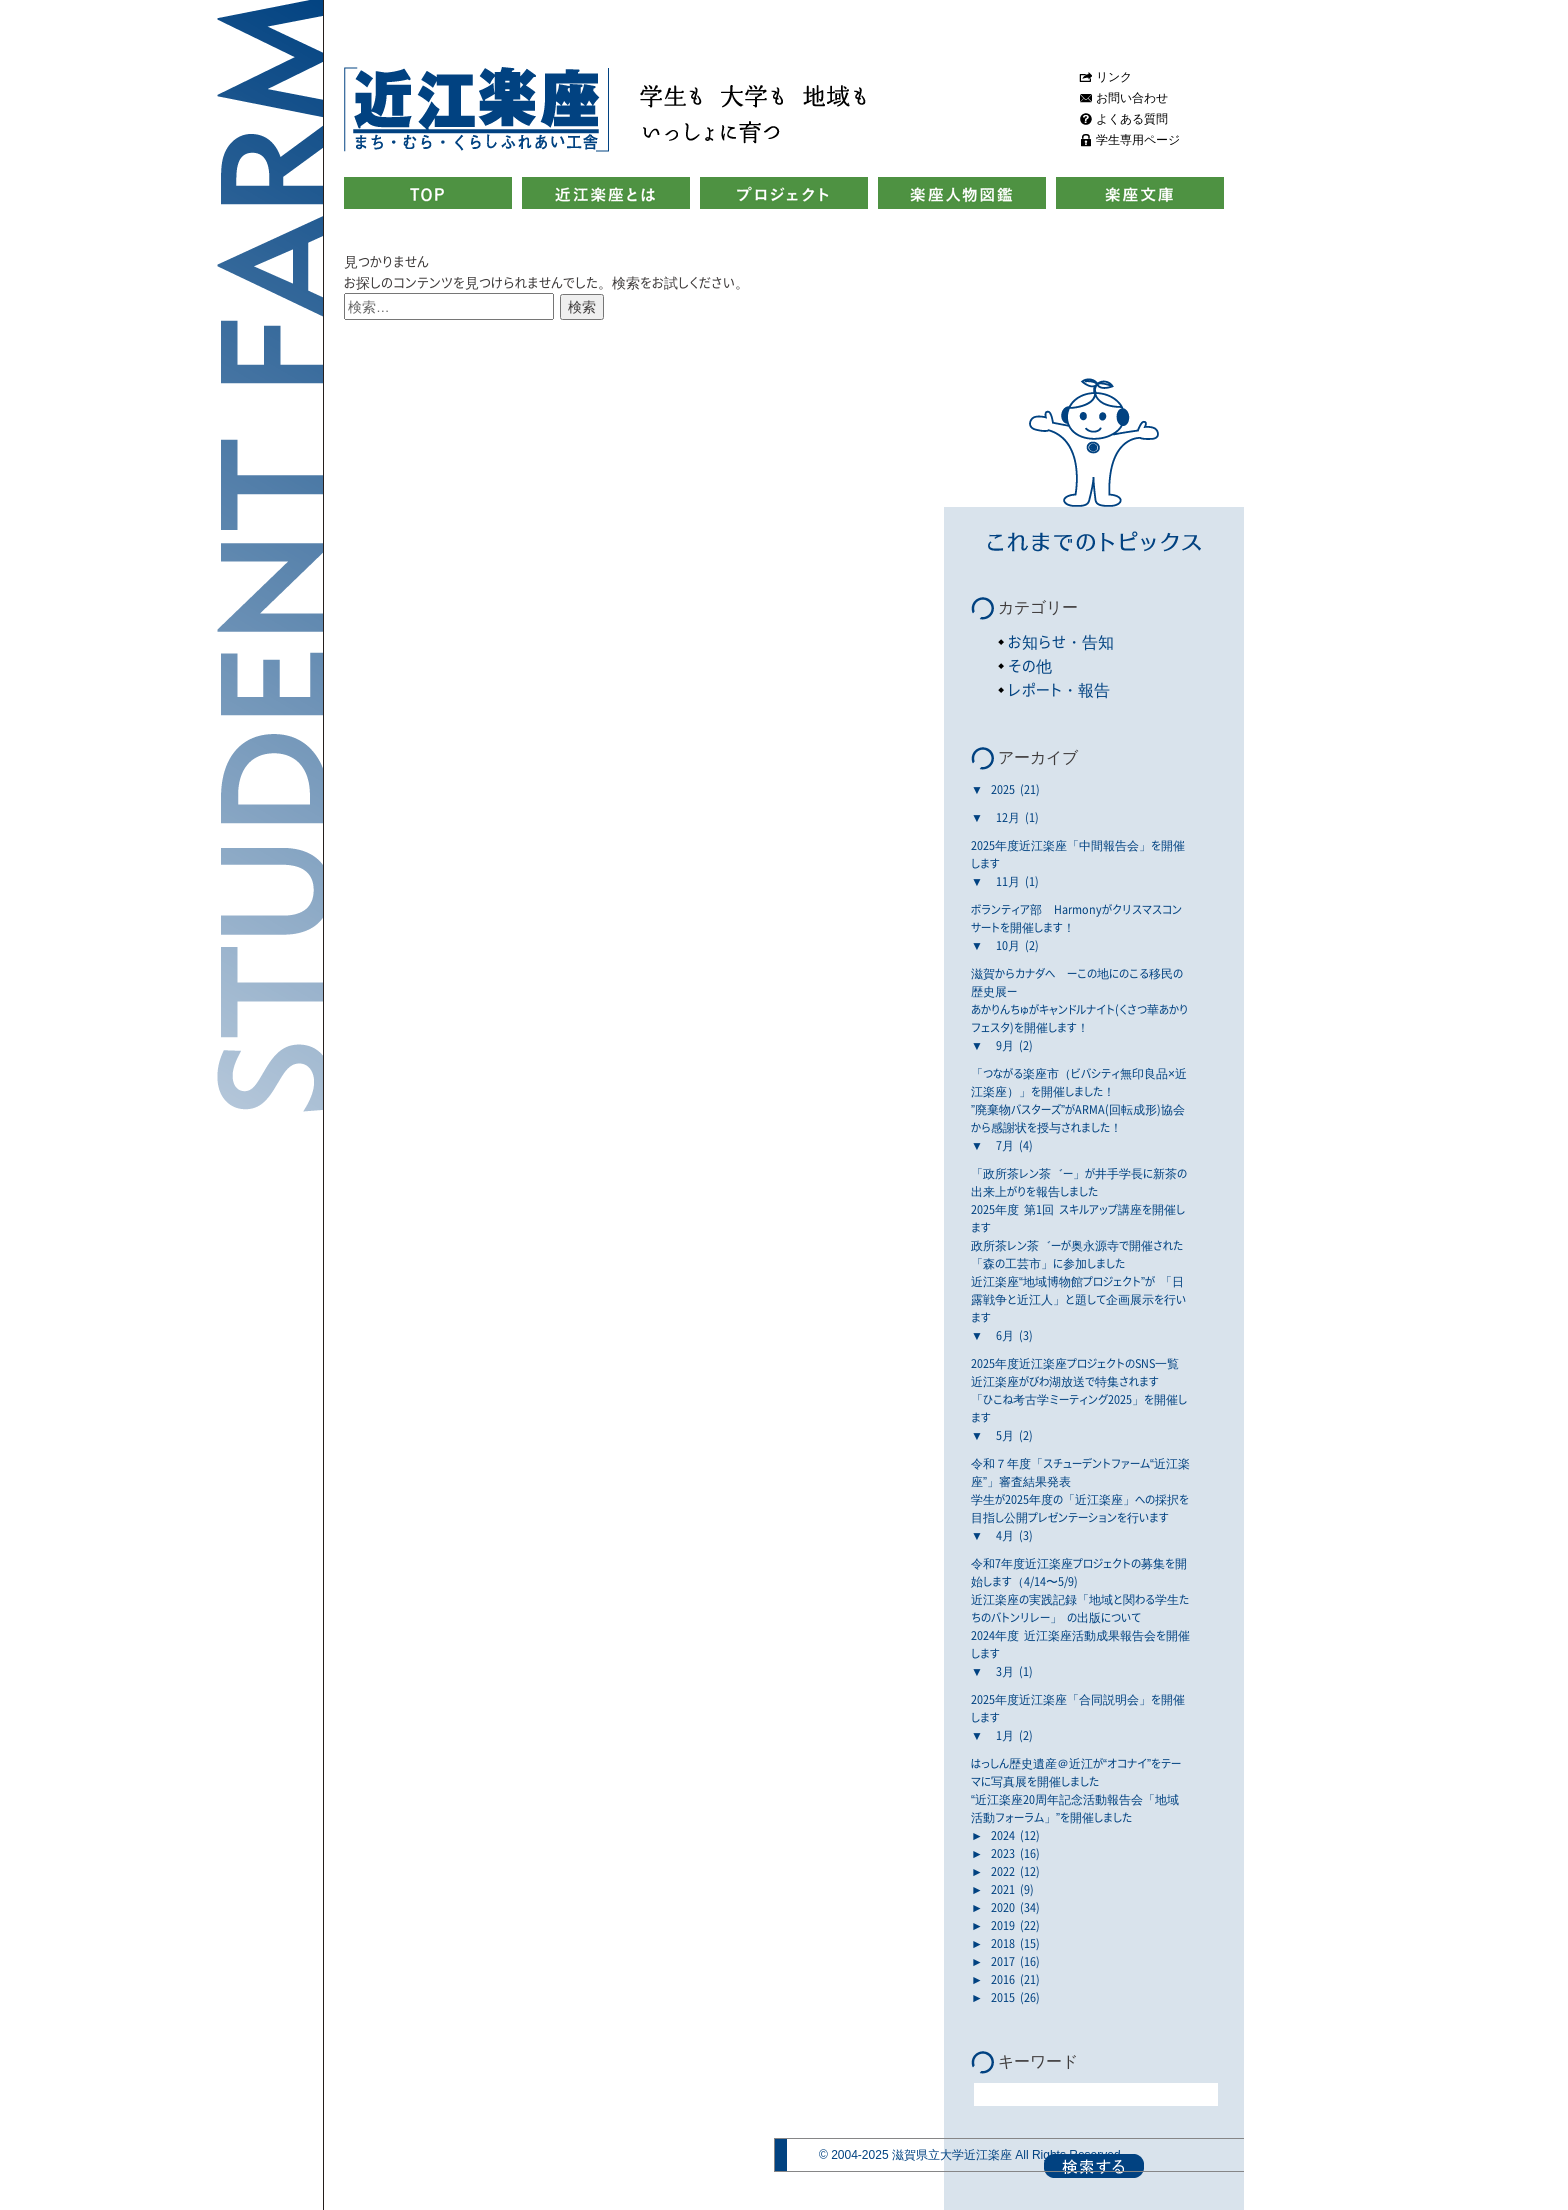 This screenshot has width=1568, height=2210. What do you see at coordinates (1065, 1381) in the screenshot?
I see `近江楽座がびわ湖放送で特集されます` at bounding box center [1065, 1381].